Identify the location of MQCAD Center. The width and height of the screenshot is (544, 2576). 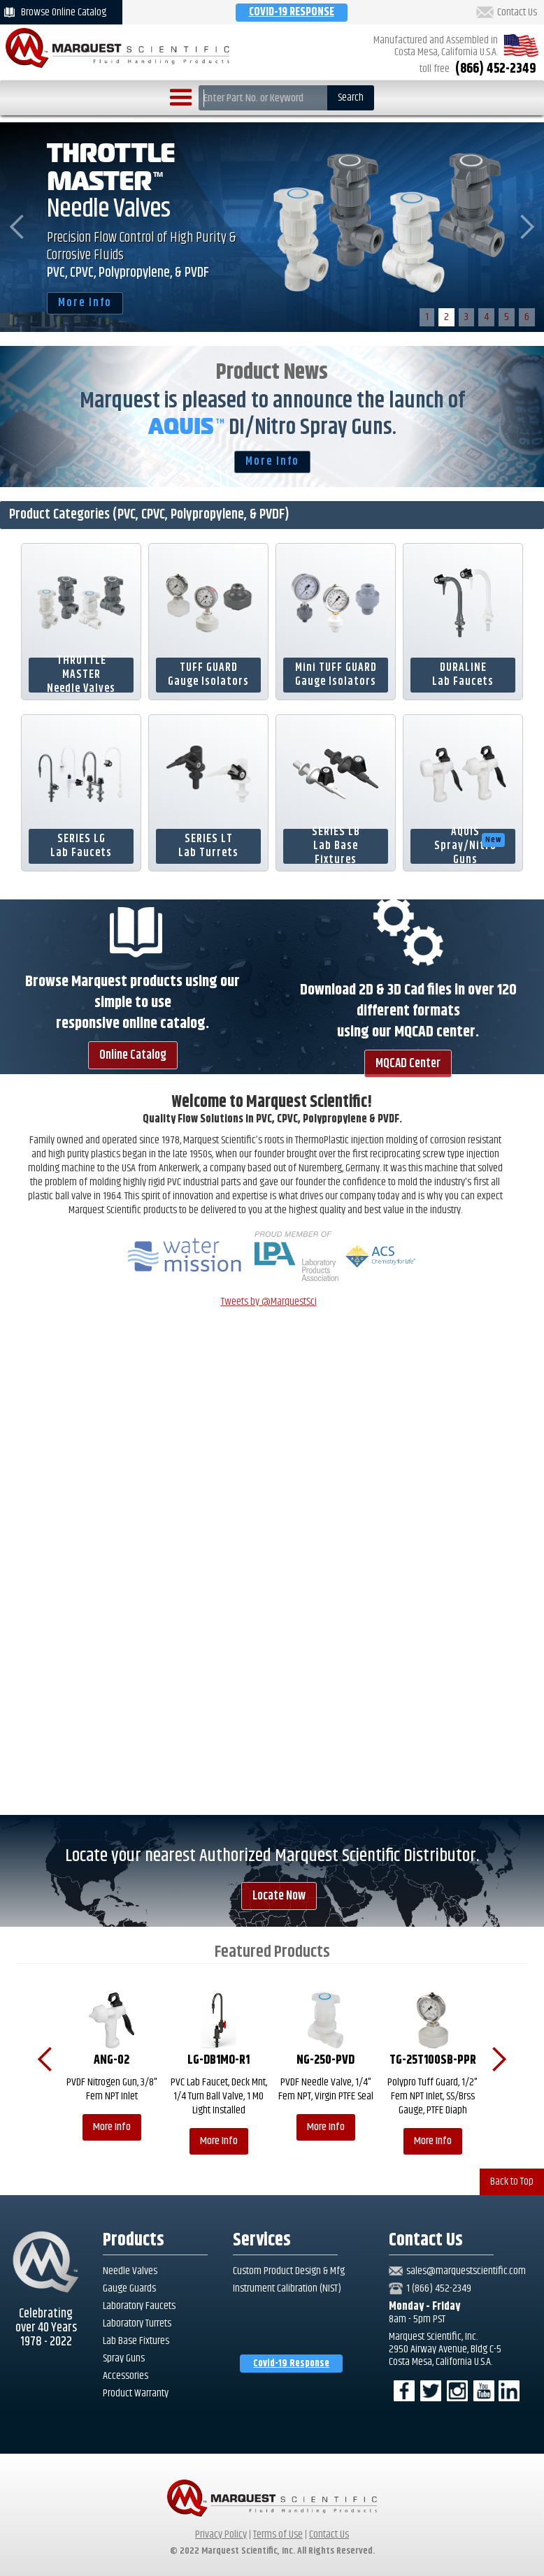
(408, 1063).